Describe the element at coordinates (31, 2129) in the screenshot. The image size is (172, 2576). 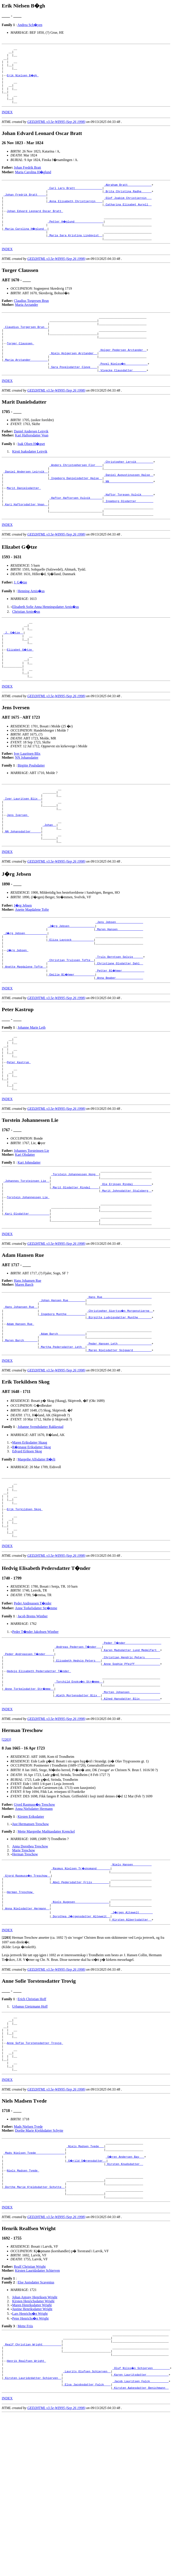
I see `Erich Christian Hoff` at that location.